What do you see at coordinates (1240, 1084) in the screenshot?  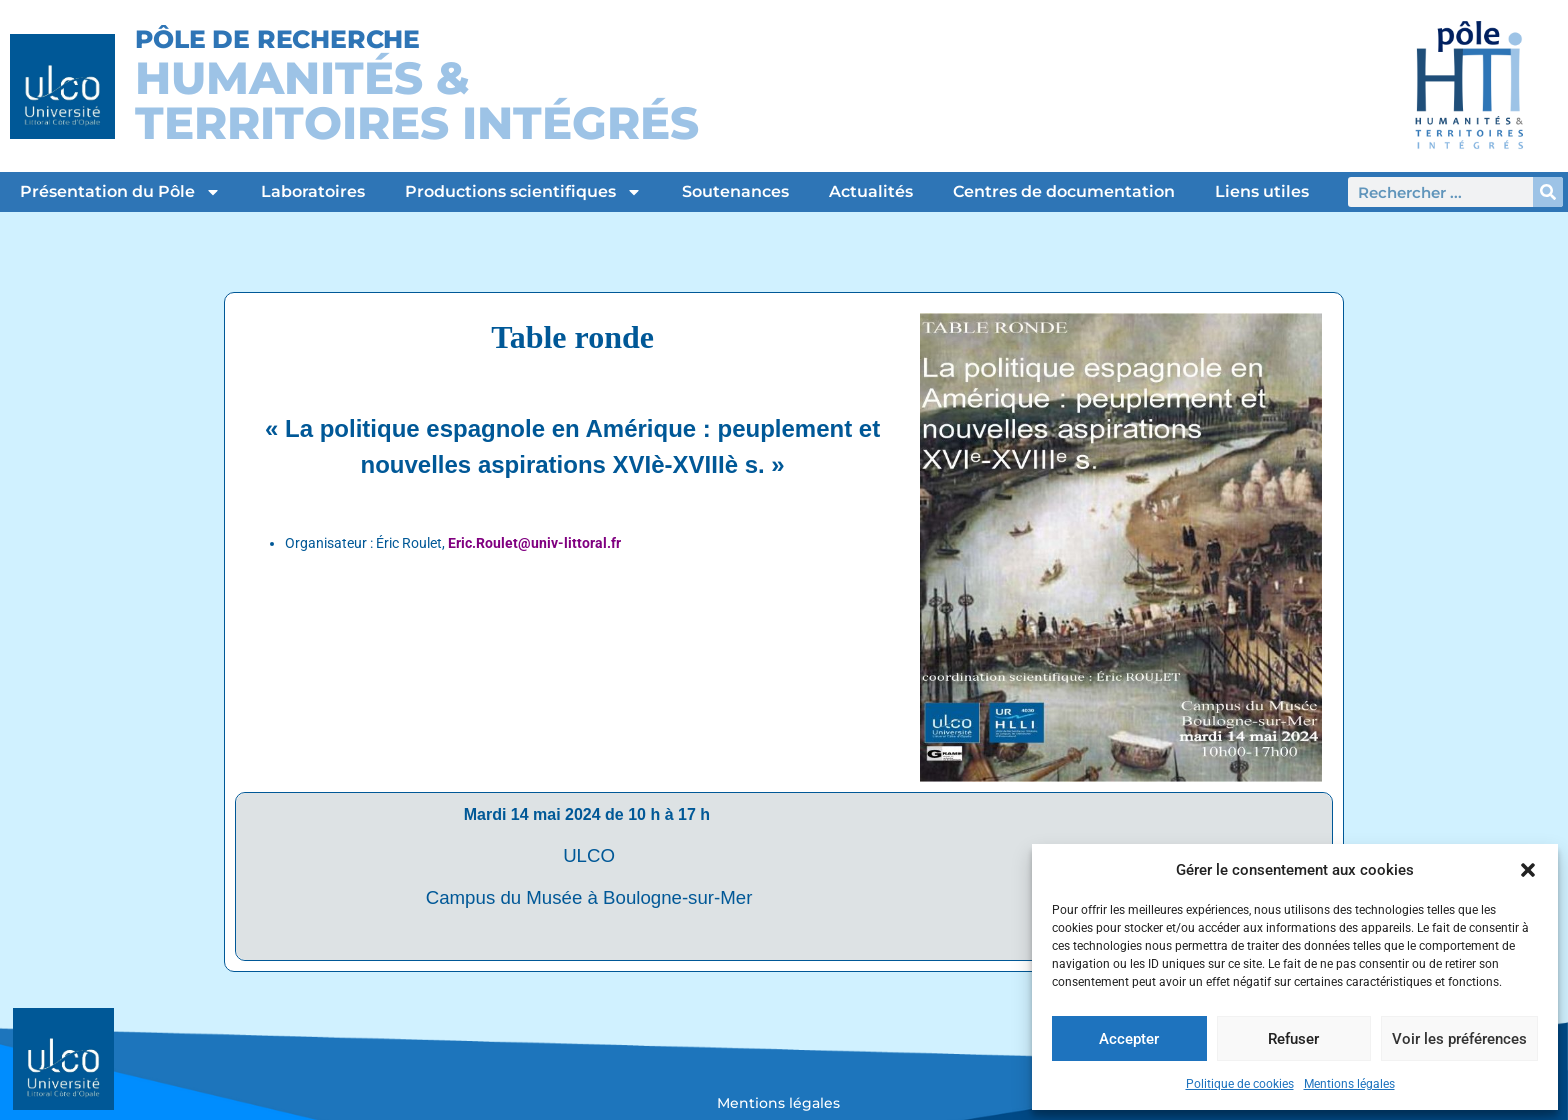 I see `Politique de cookies` at bounding box center [1240, 1084].